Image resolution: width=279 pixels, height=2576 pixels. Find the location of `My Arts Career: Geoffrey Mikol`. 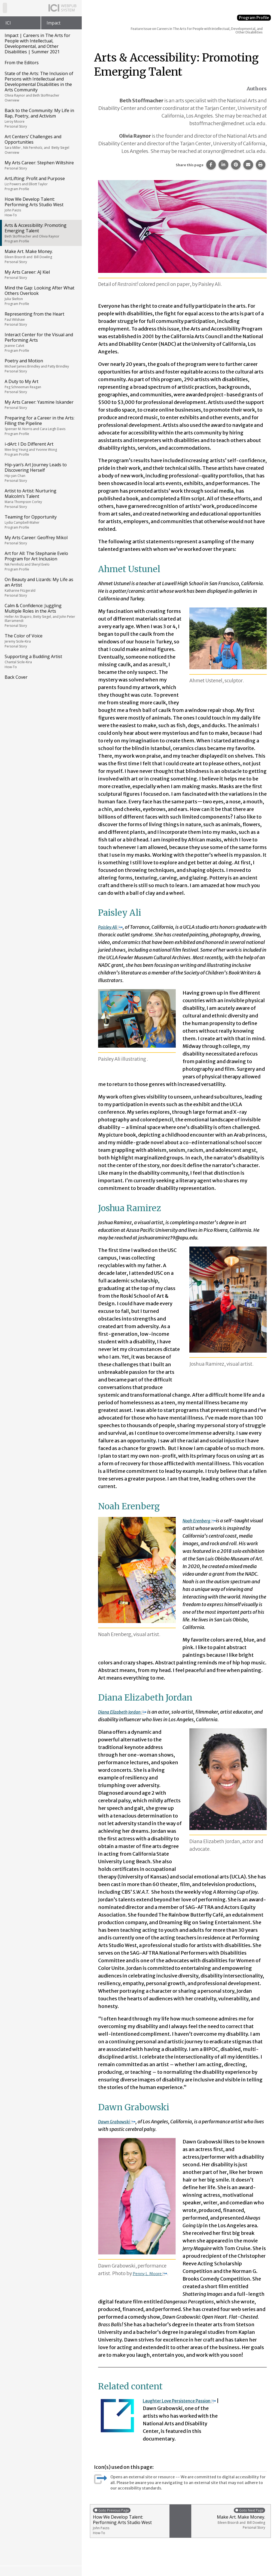

My Arts Career: Geoffrey Mikol is located at coordinates (40, 540).